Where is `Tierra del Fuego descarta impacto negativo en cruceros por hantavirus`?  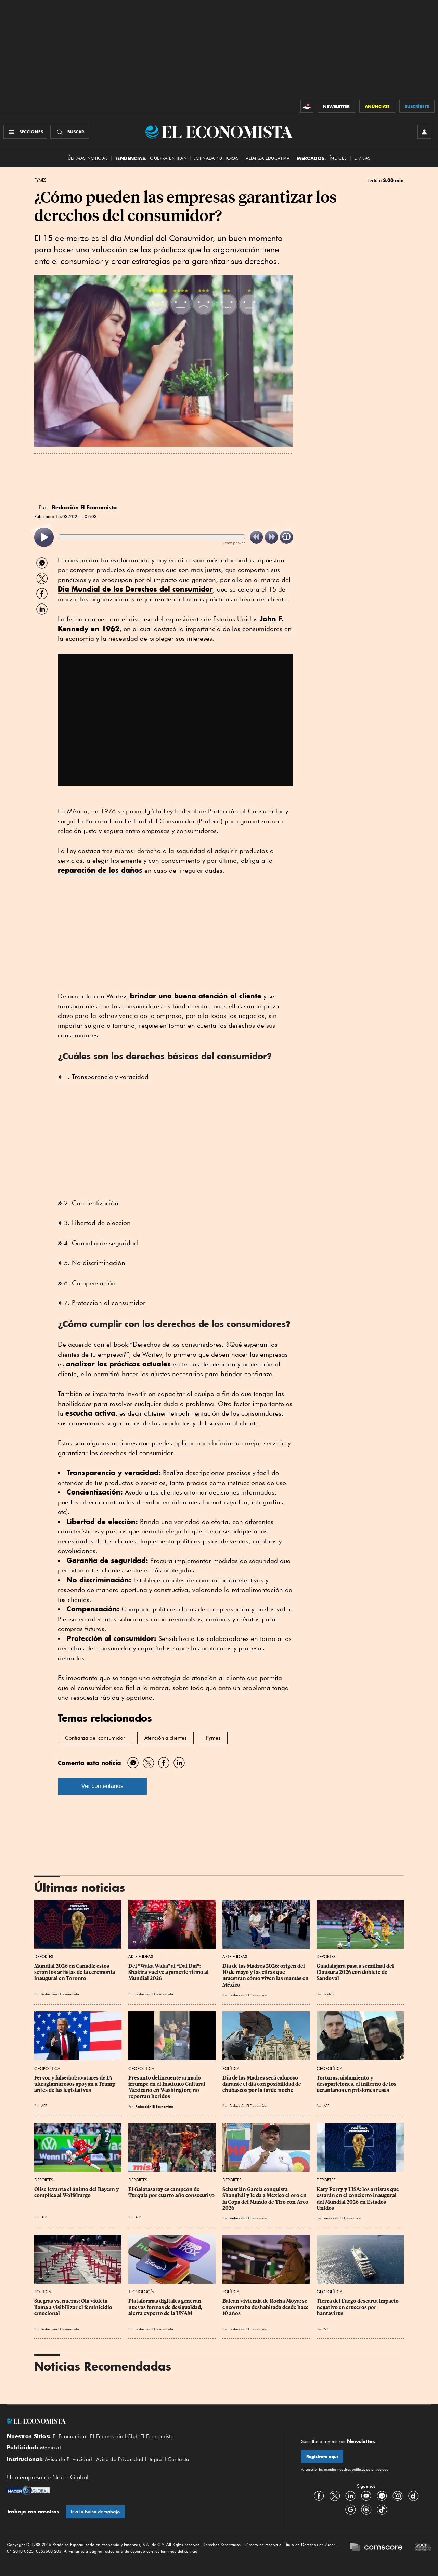
Tierra del Fuego descarta impacto negativo en cruceros por hantavirus is located at coordinates (358, 2307).